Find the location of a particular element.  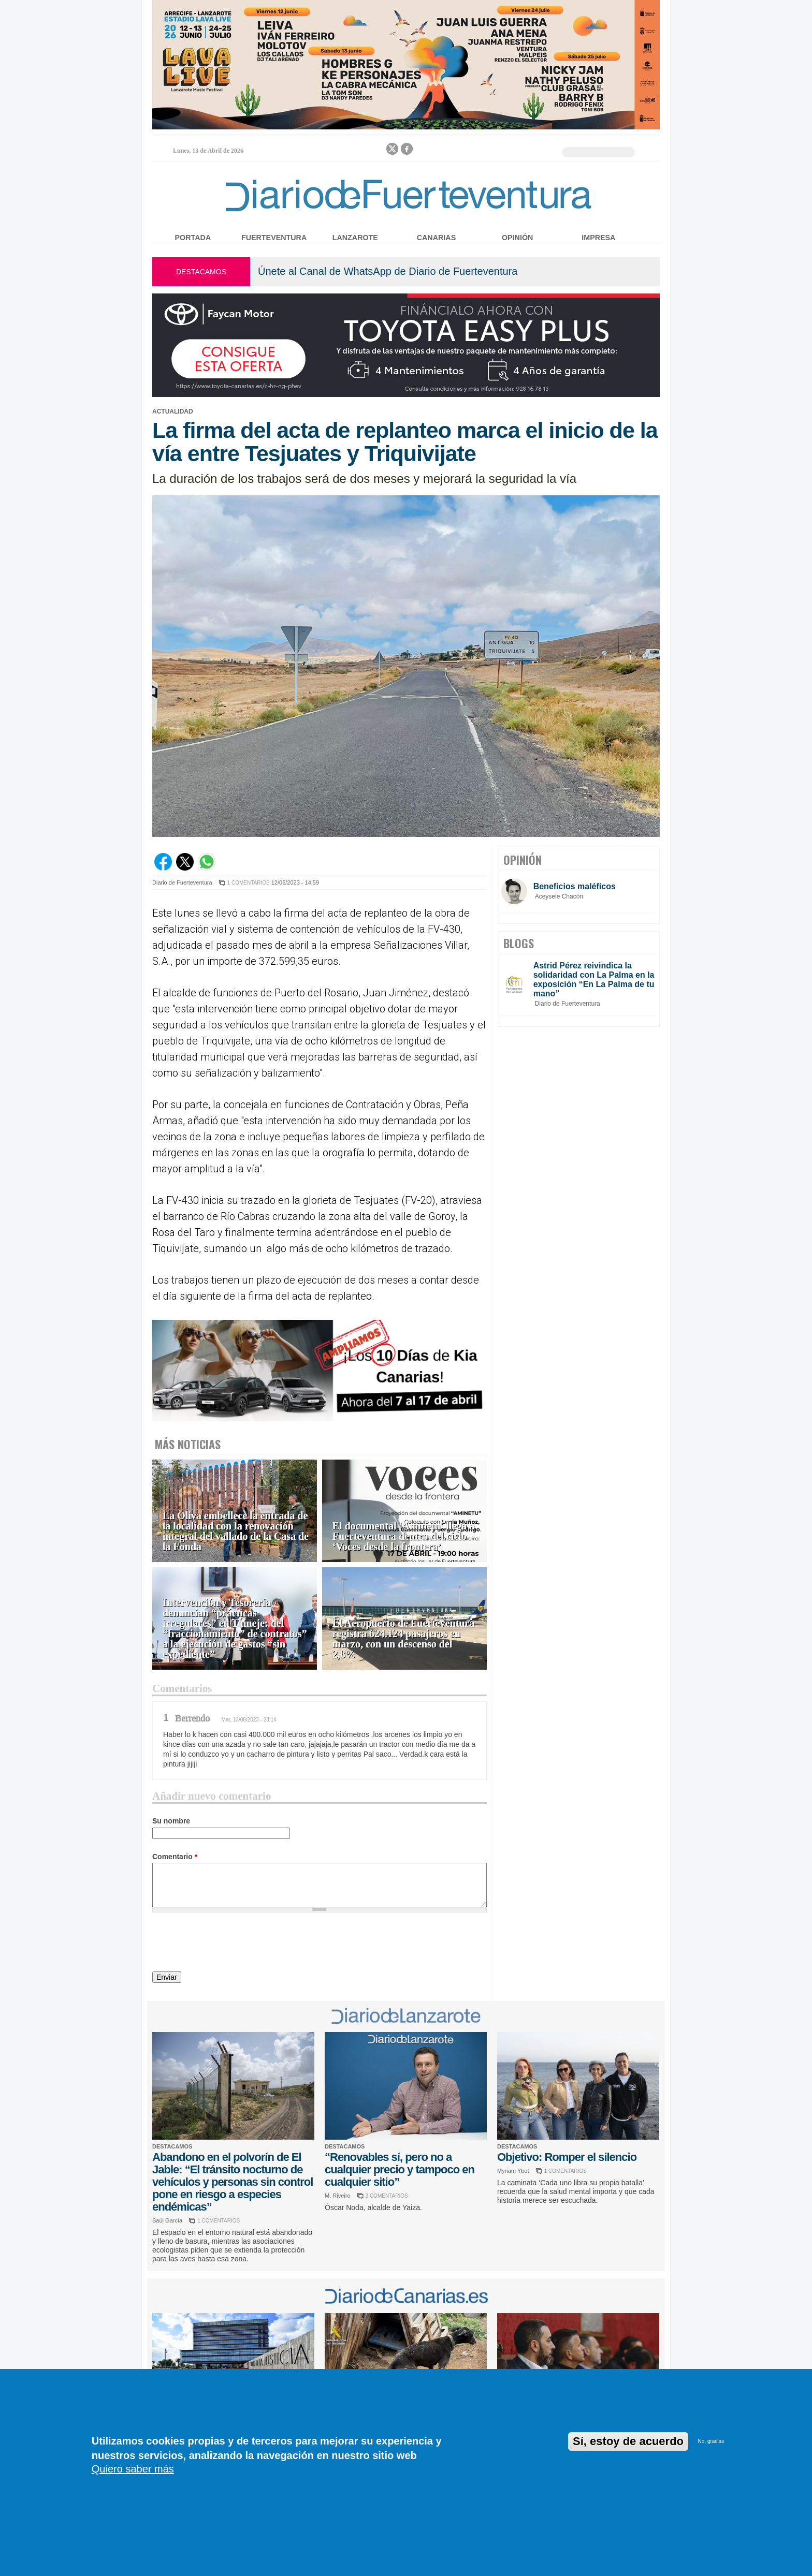

Su nombre is located at coordinates (171, 1821).